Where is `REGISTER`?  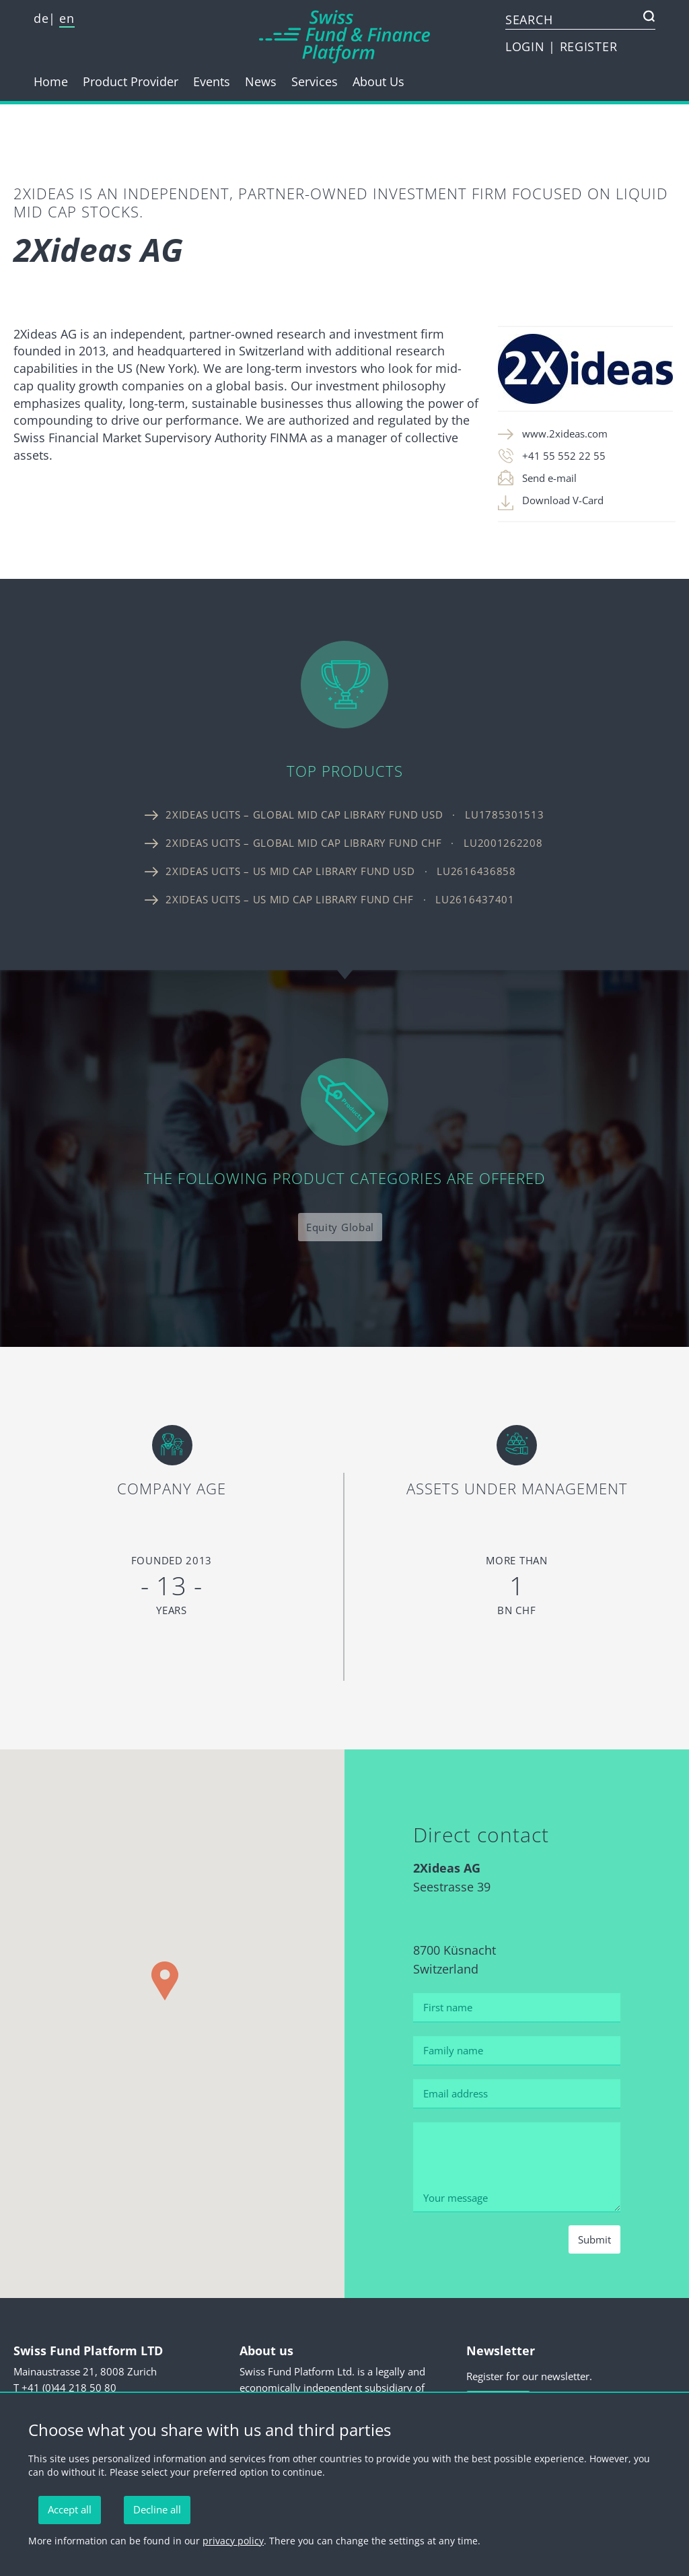
REGISTER is located at coordinates (589, 46).